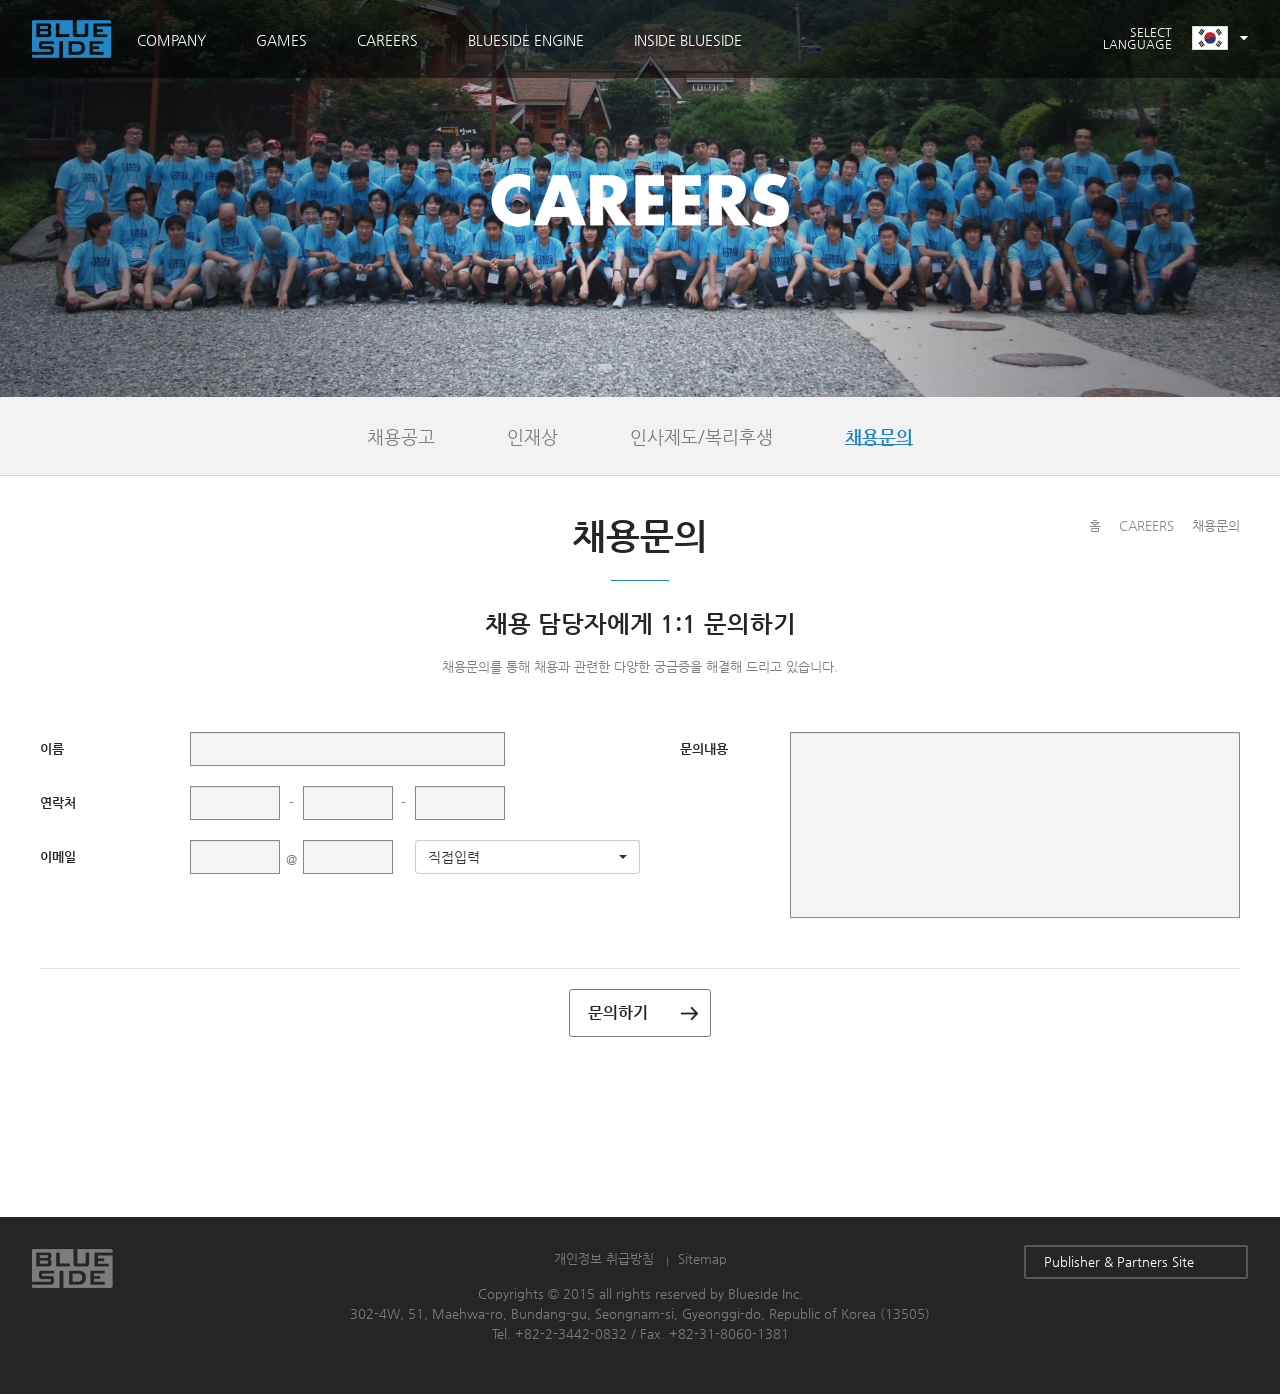 The width and height of the screenshot is (1280, 1394). Describe the element at coordinates (401, 436) in the screenshot. I see `채용공고` at that location.